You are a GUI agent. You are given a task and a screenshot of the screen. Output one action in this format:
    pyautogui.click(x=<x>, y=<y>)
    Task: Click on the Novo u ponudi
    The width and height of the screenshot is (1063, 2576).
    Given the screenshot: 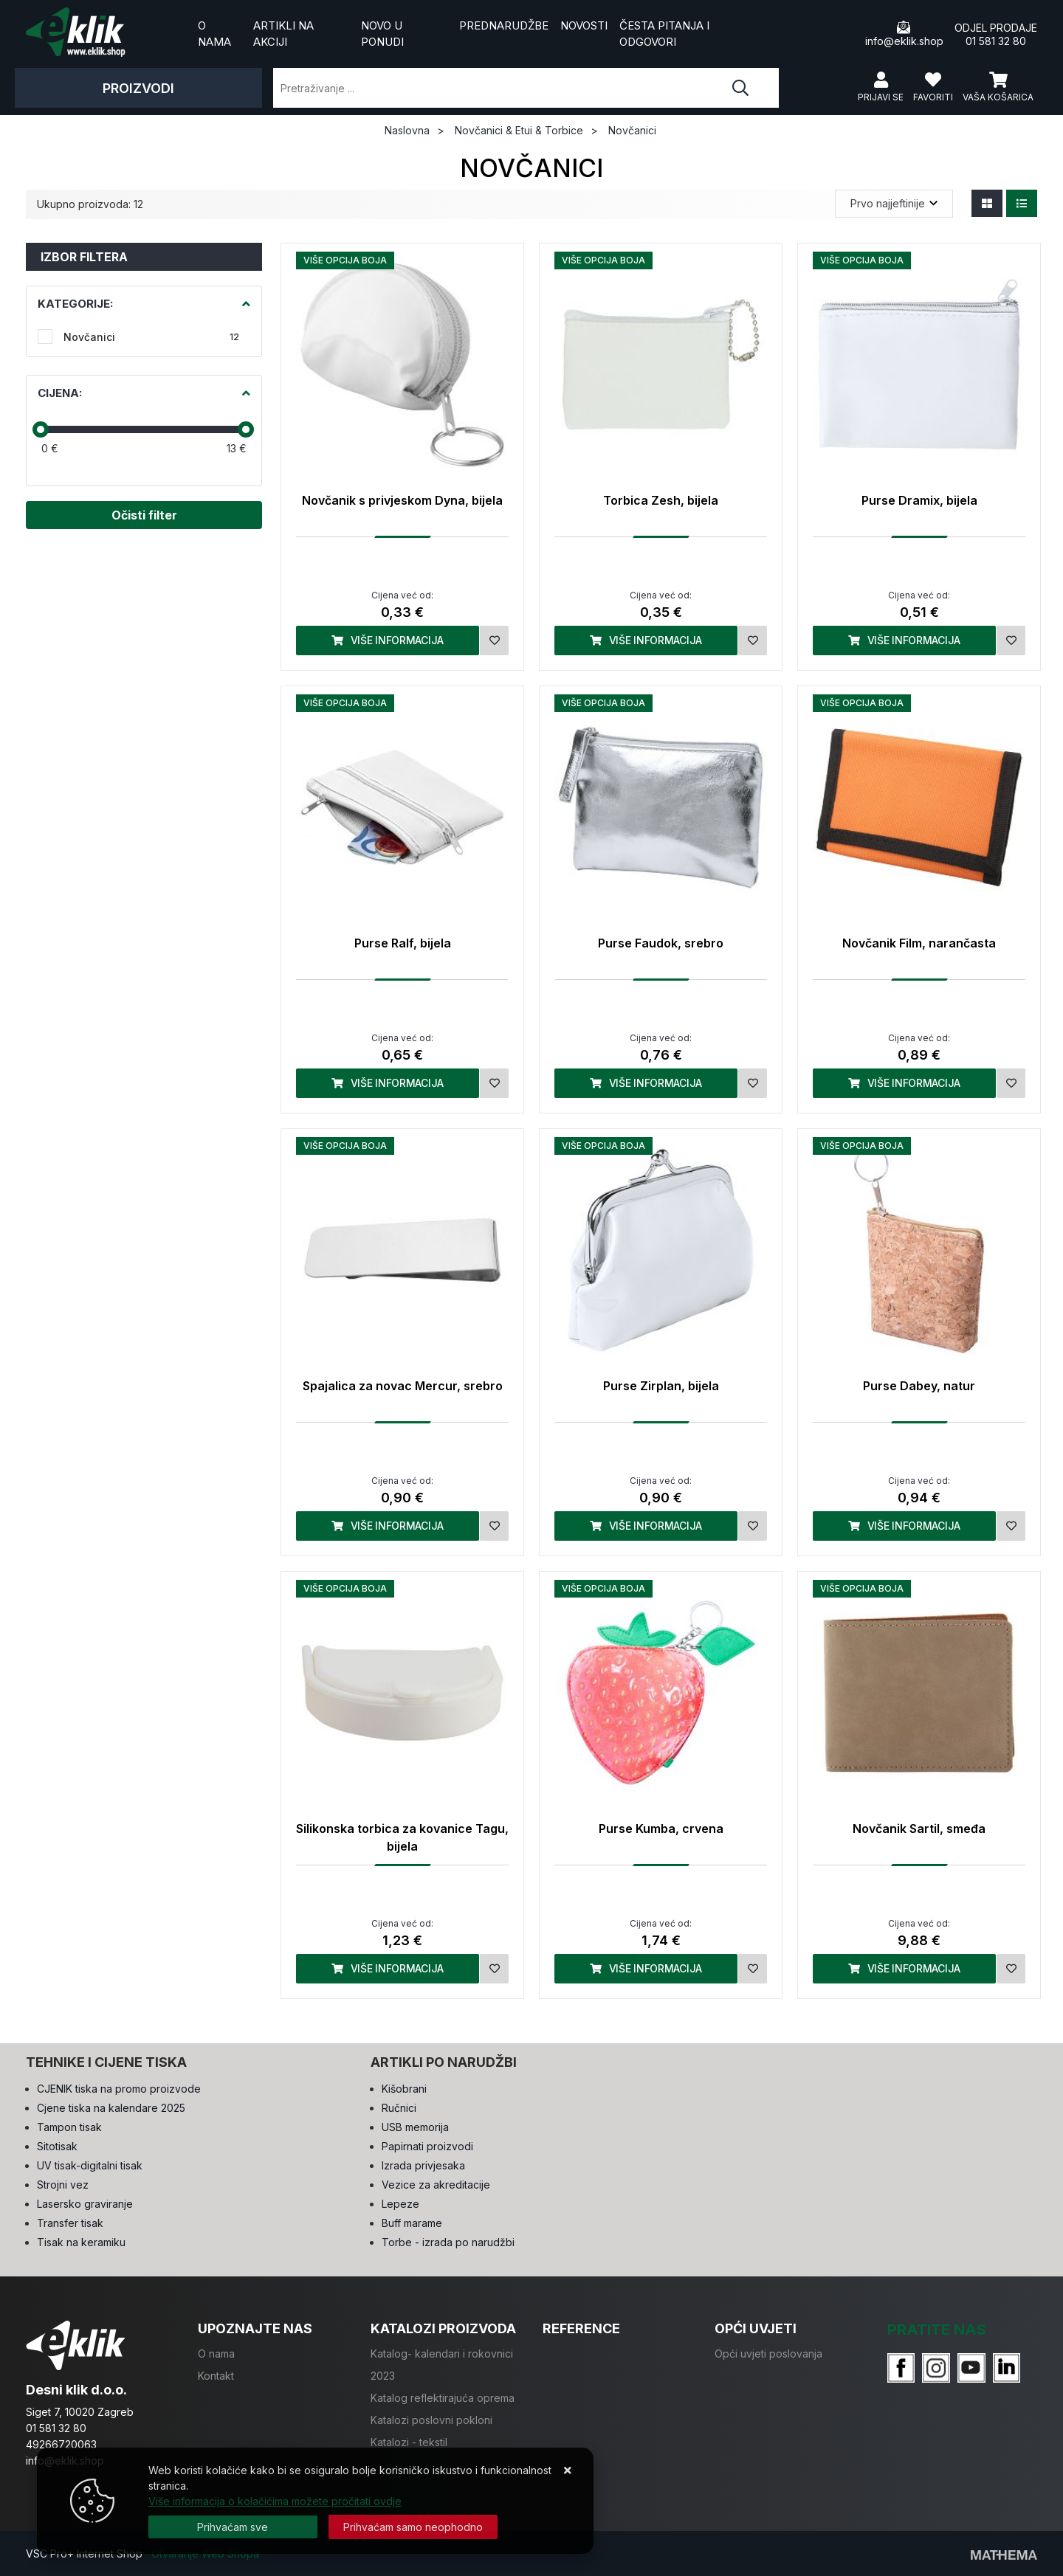 What is the action you would take?
    pyautogui.click(x=382, y=33)
    